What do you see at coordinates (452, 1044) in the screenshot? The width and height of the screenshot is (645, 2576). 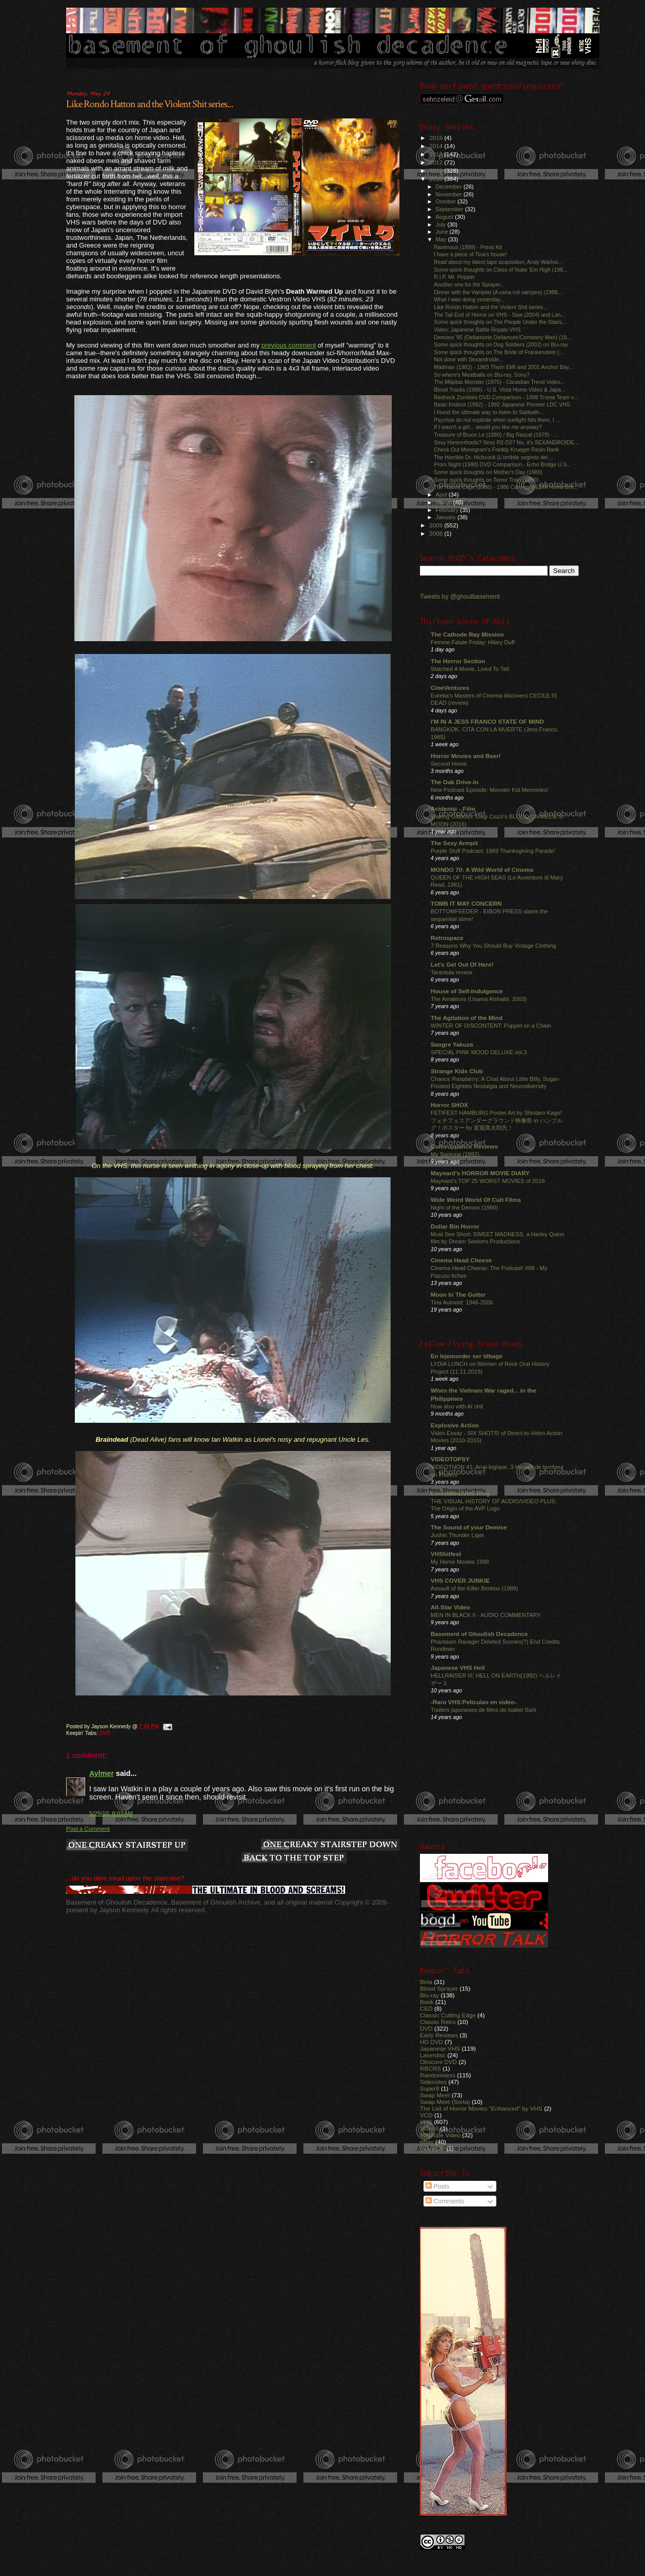 I see `Sangre Yakuza` at bounding box center [452, 1044].